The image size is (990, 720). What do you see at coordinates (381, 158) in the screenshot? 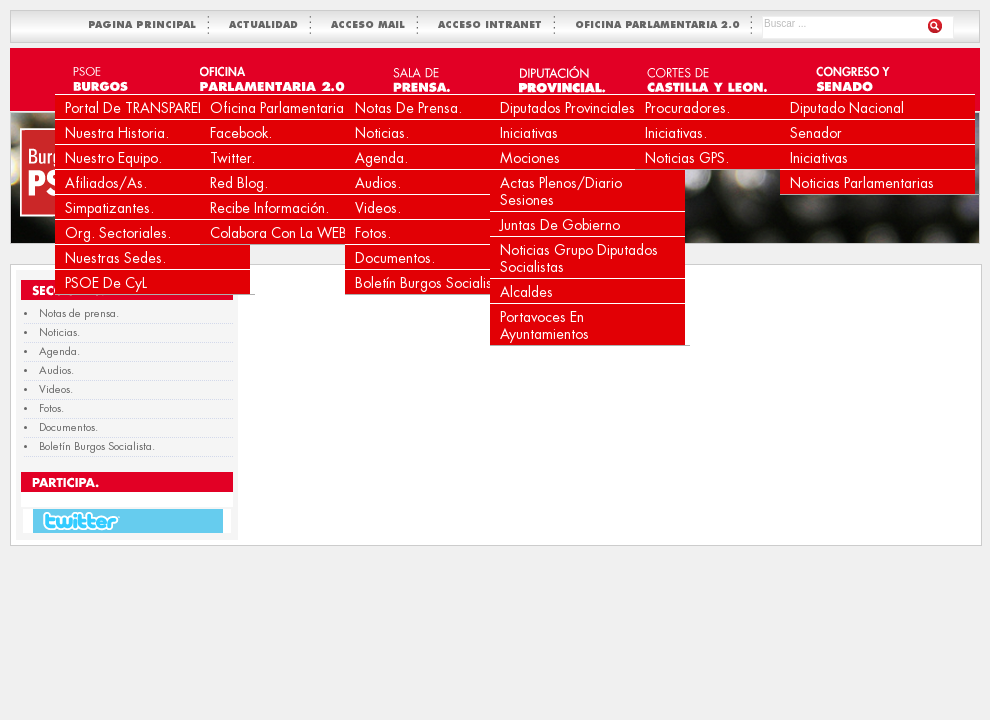
I see `Agenda.` at bounding box center [381, 158].